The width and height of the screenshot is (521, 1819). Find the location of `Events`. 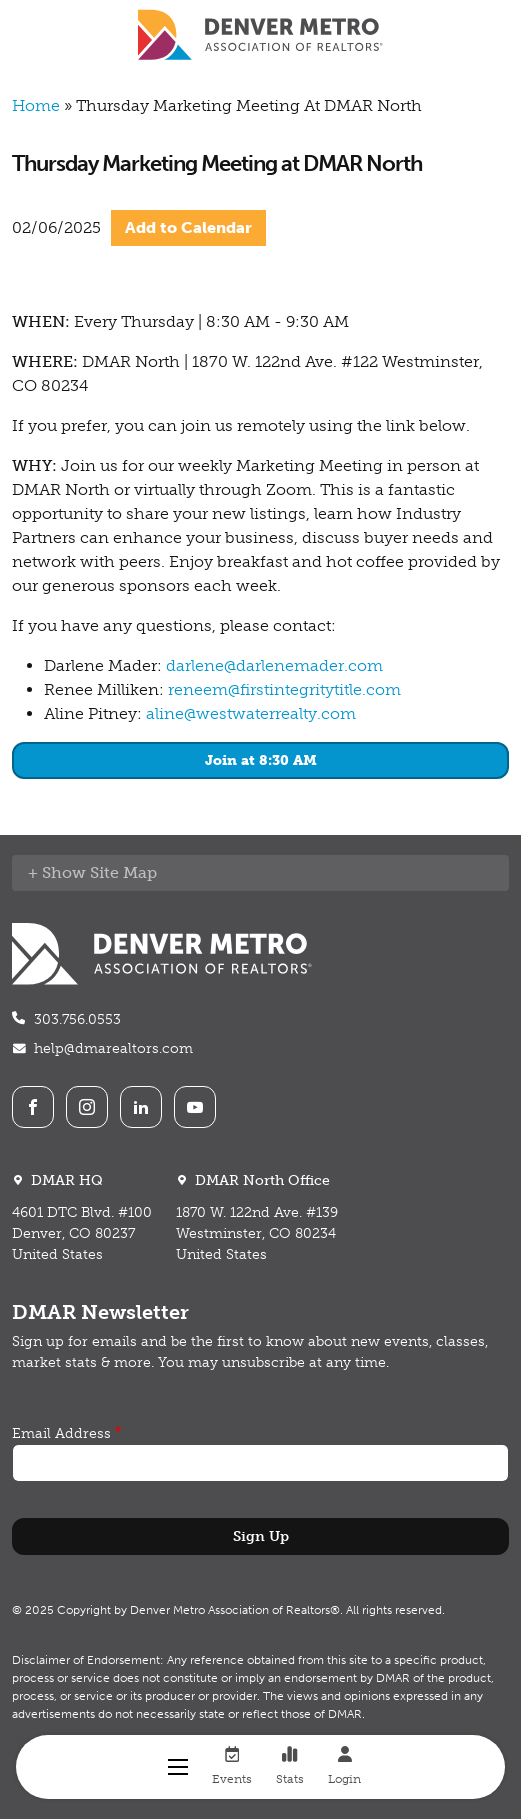

Events is located at coordinates (232, 1766).